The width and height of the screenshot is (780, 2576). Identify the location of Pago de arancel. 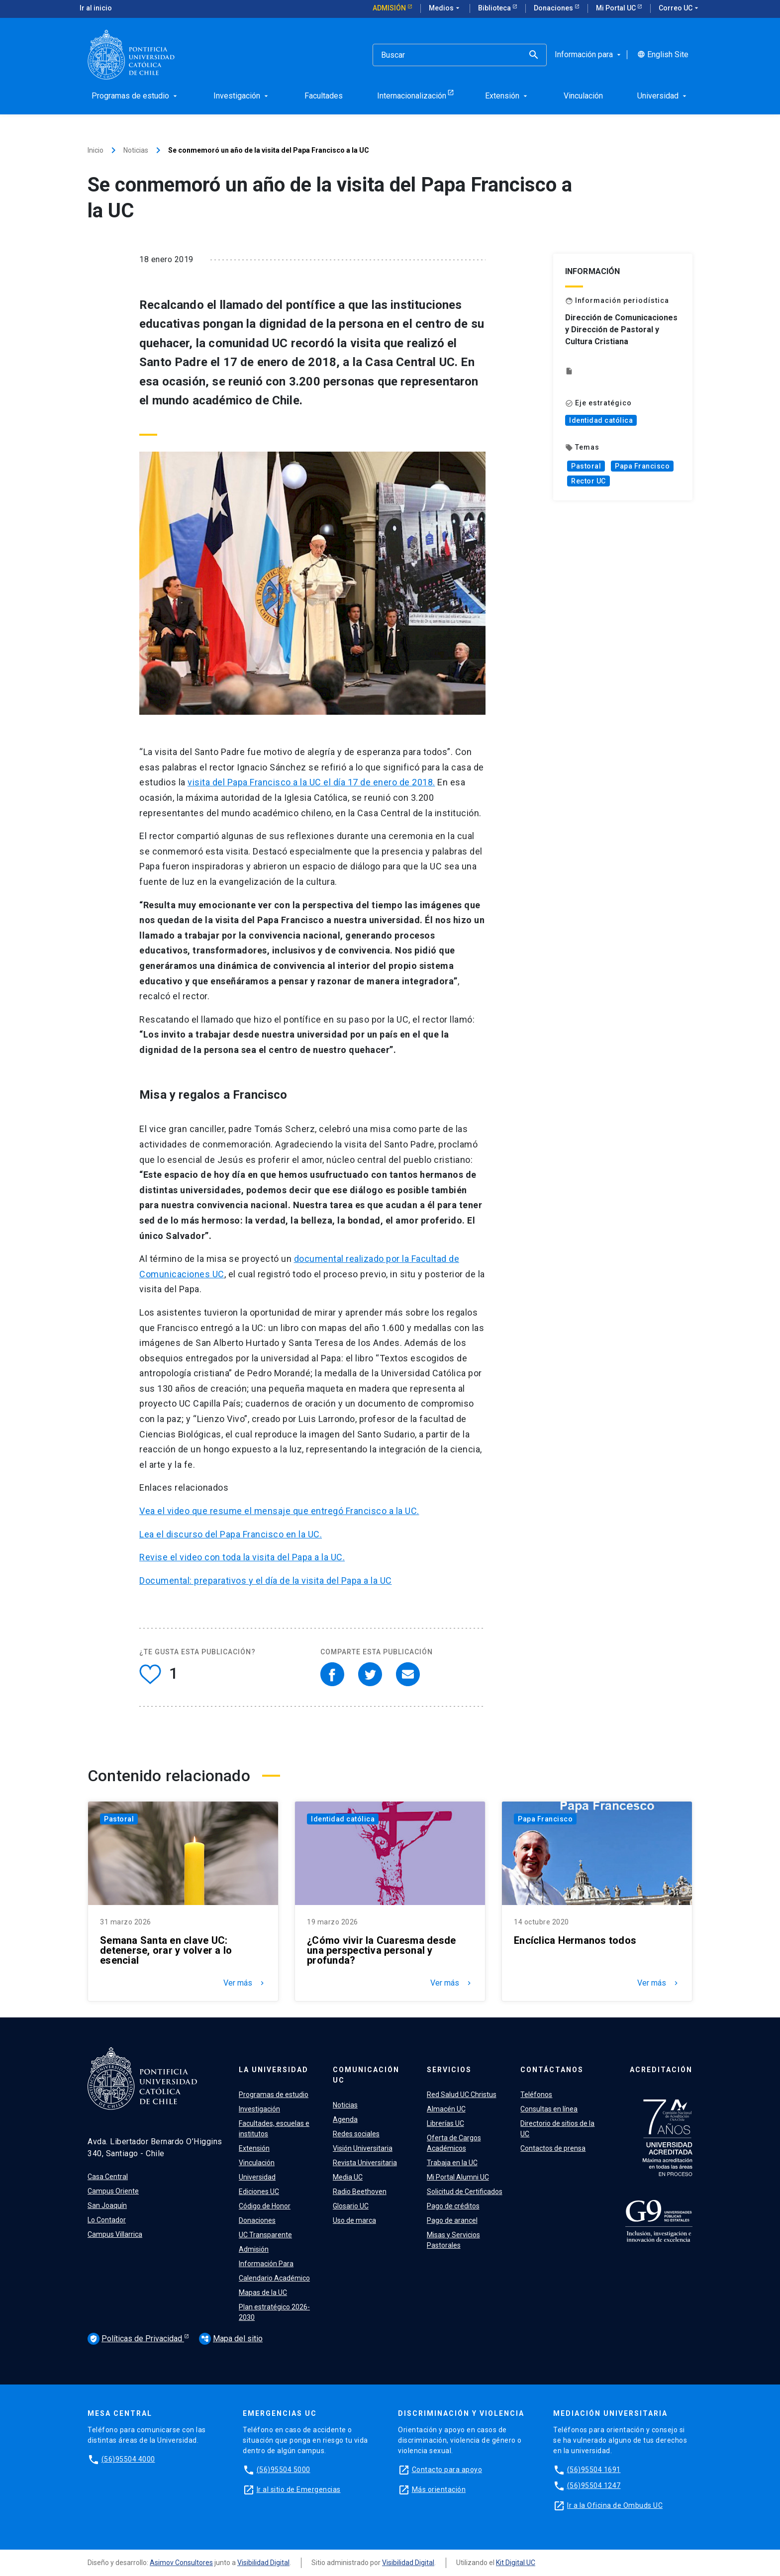
(452, 2220).